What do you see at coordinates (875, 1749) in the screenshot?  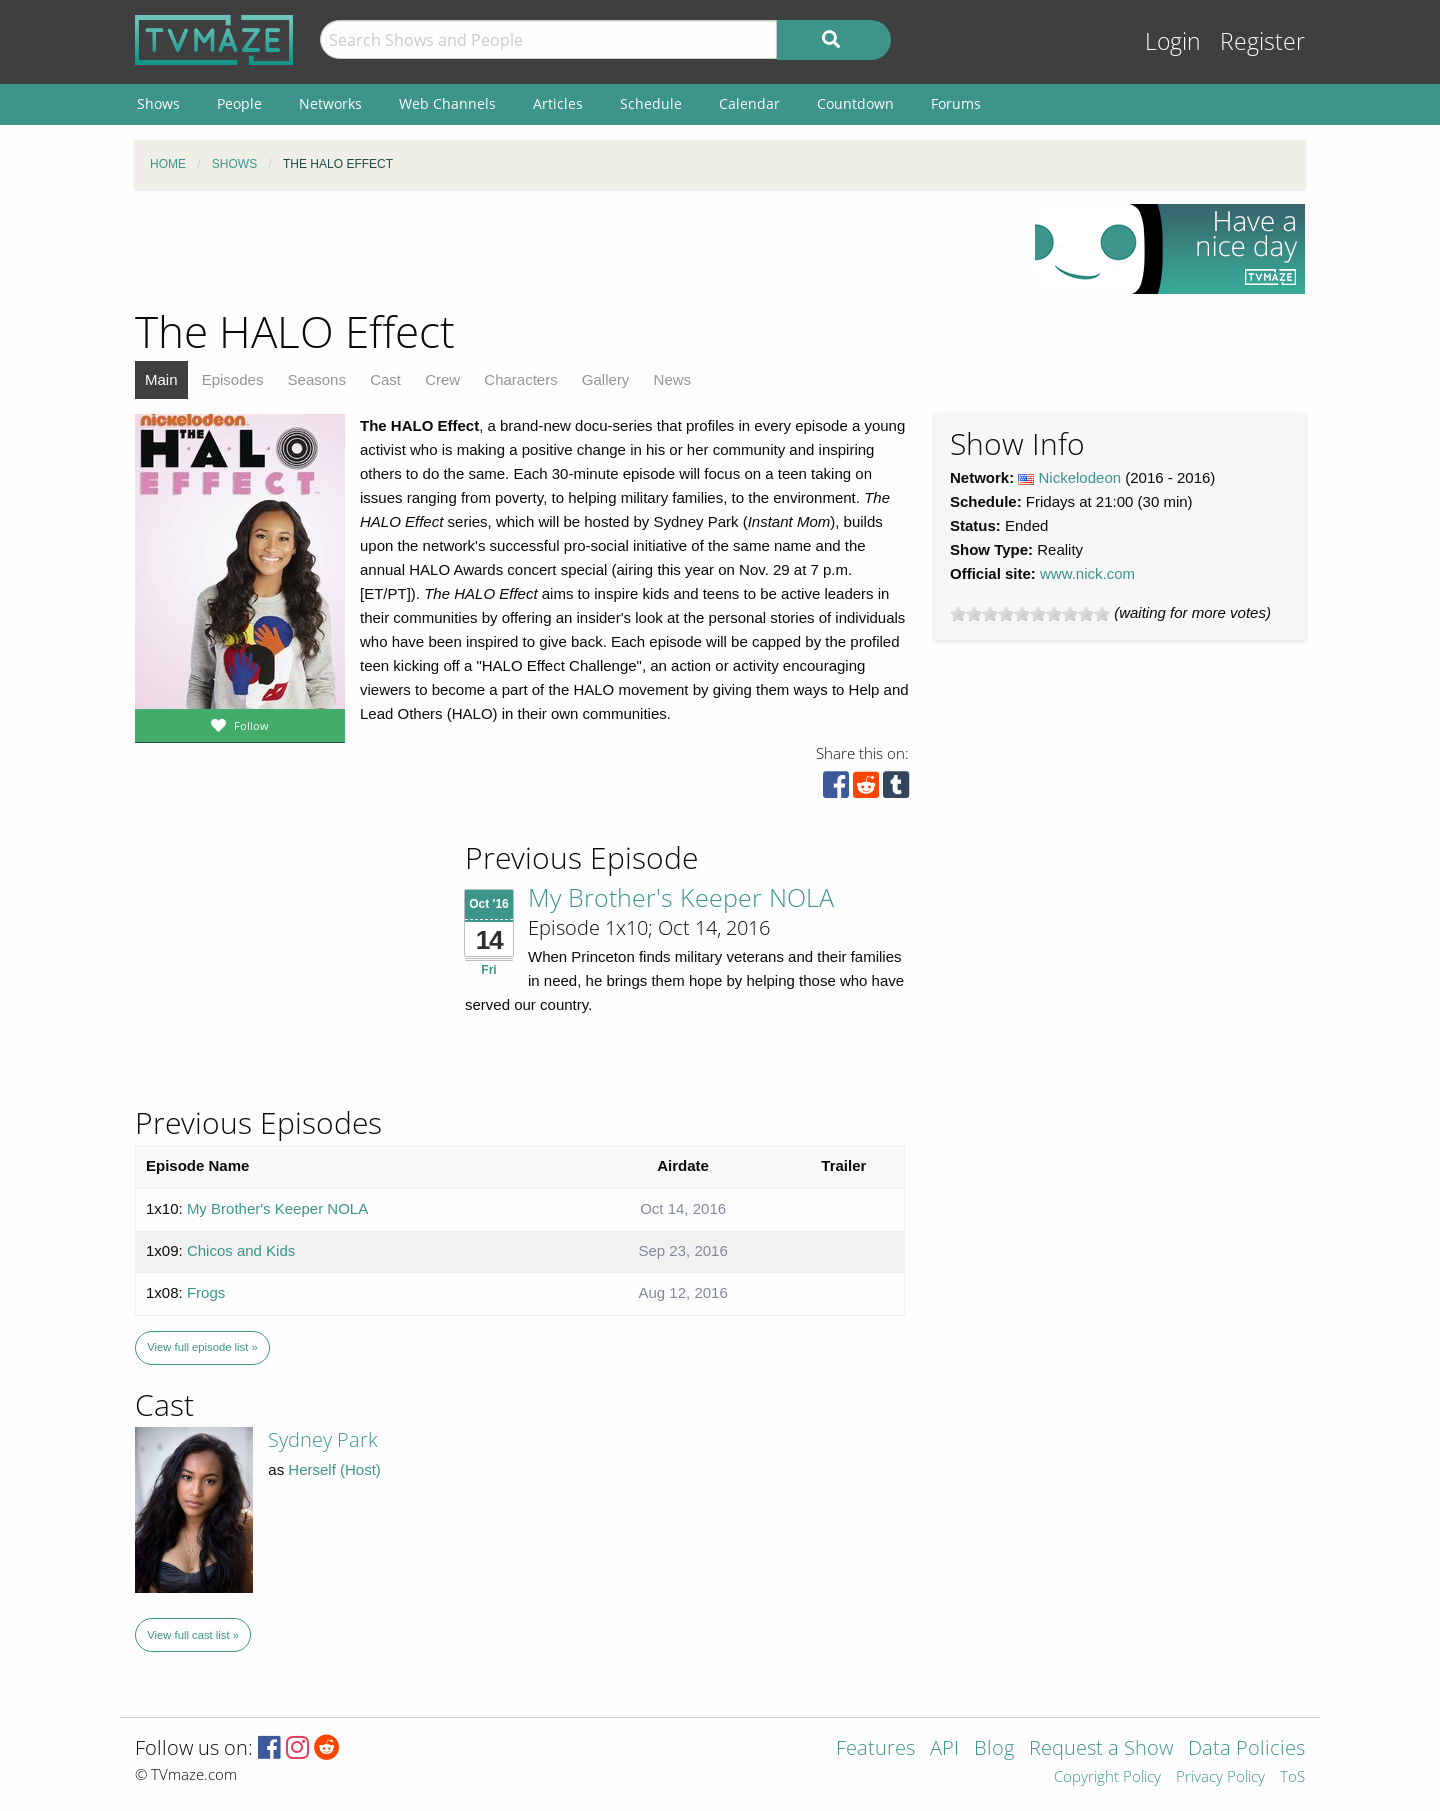 I see `Features` at bounding box center [875, 1749].